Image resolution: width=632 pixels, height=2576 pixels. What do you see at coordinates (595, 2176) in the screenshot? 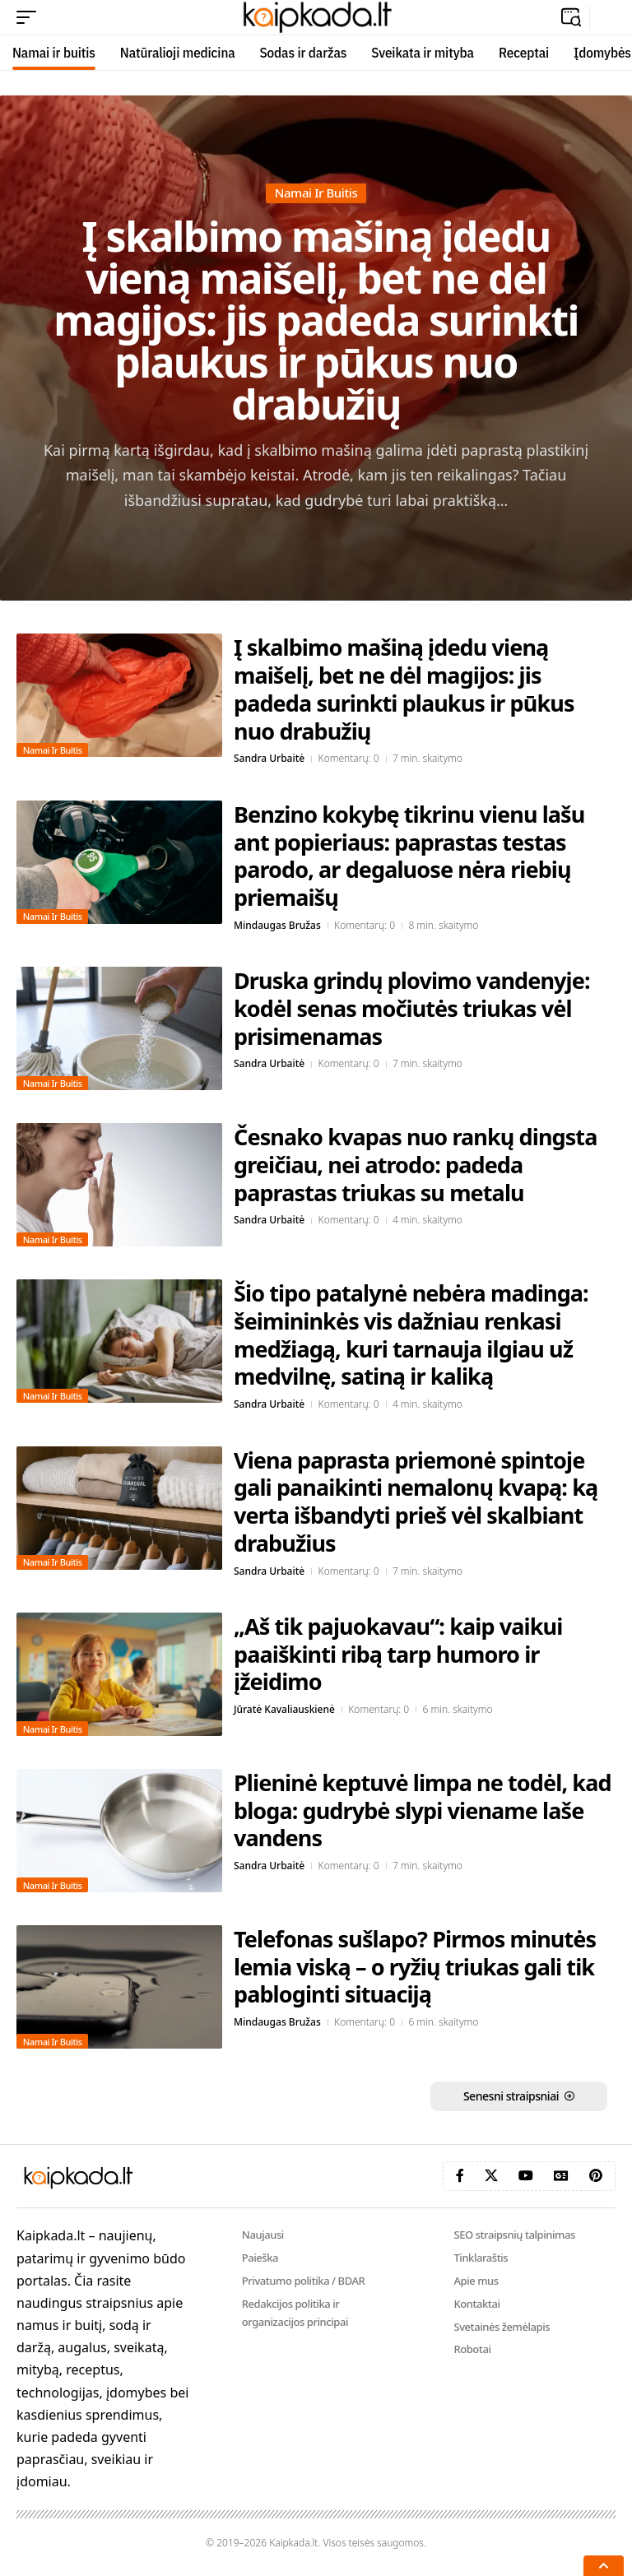
I see `[Pinterest]` at bounding box center [595, 2176].